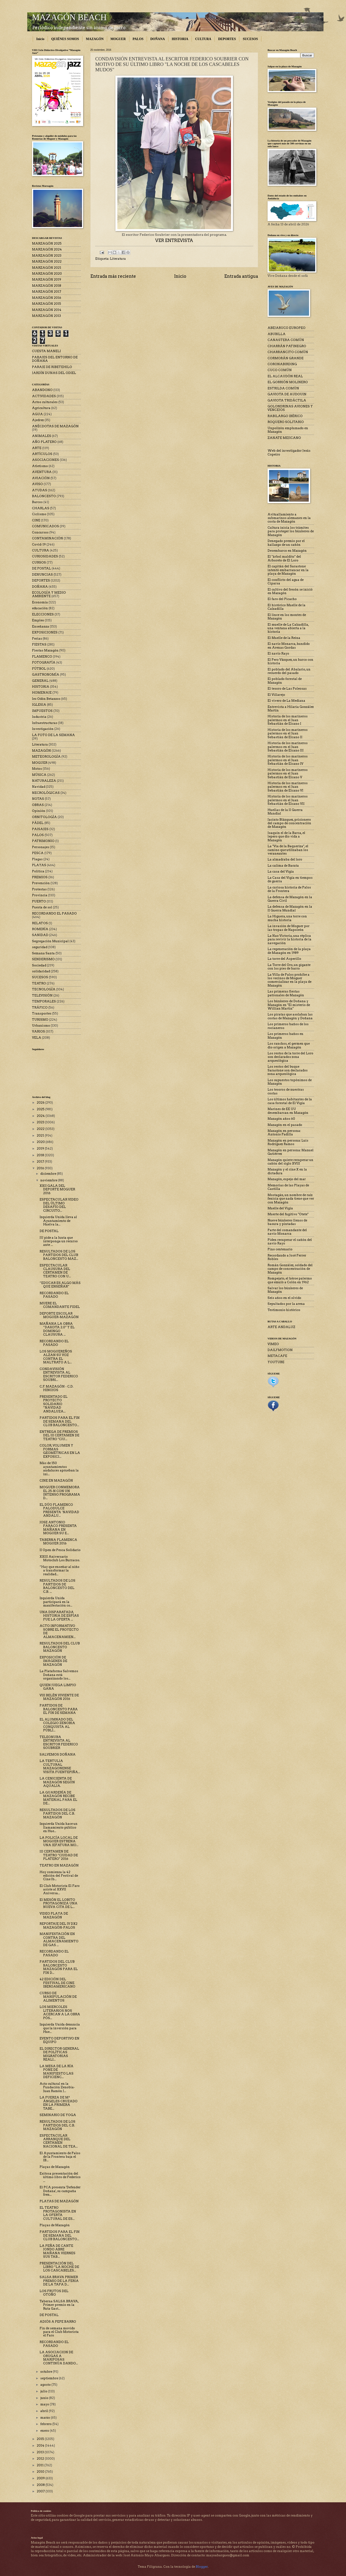 The image size is (346, 2576). Describe the element at coordinates (288, 733) in the screenshot. I see `Historia de los marineros palermos en el Juan Sebastián de Elcano II` at that location.